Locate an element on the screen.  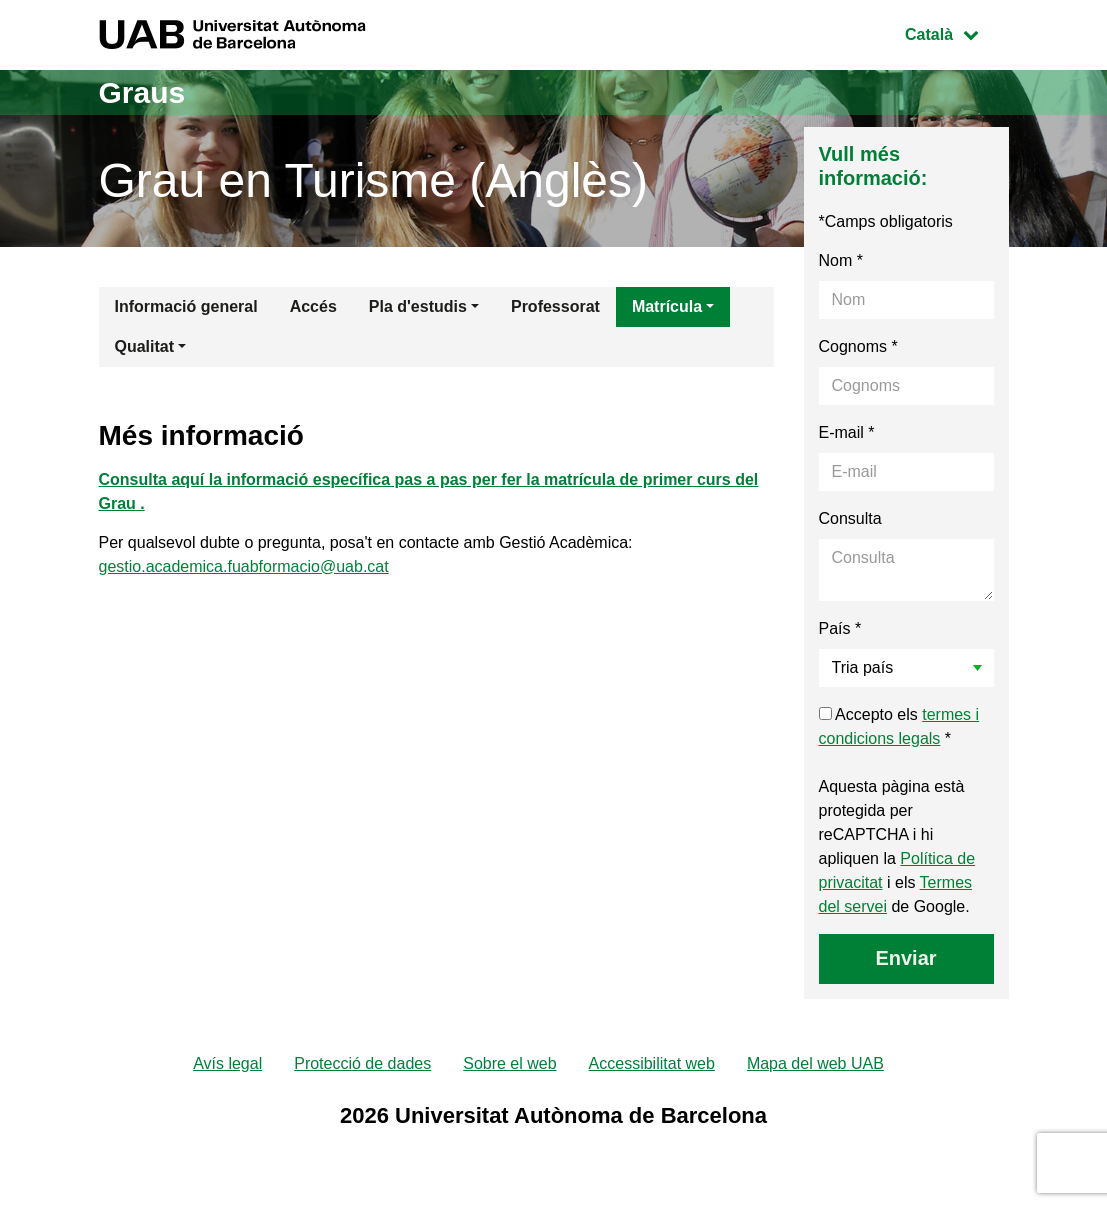
Català is located at coordinates (956, 32).